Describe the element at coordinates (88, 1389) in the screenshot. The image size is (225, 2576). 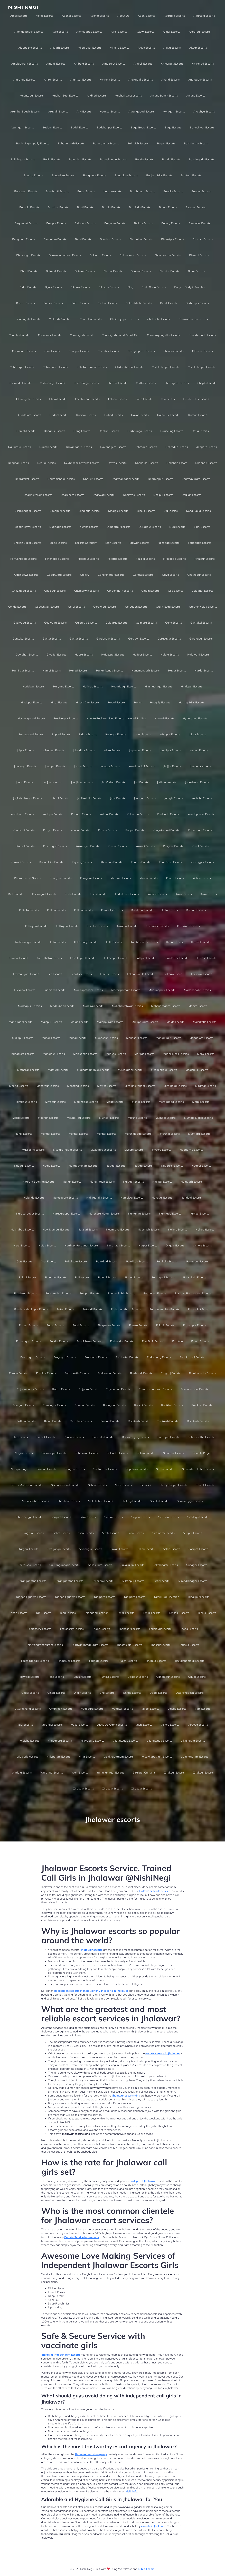
I see `Rajpura Escort` at that location.